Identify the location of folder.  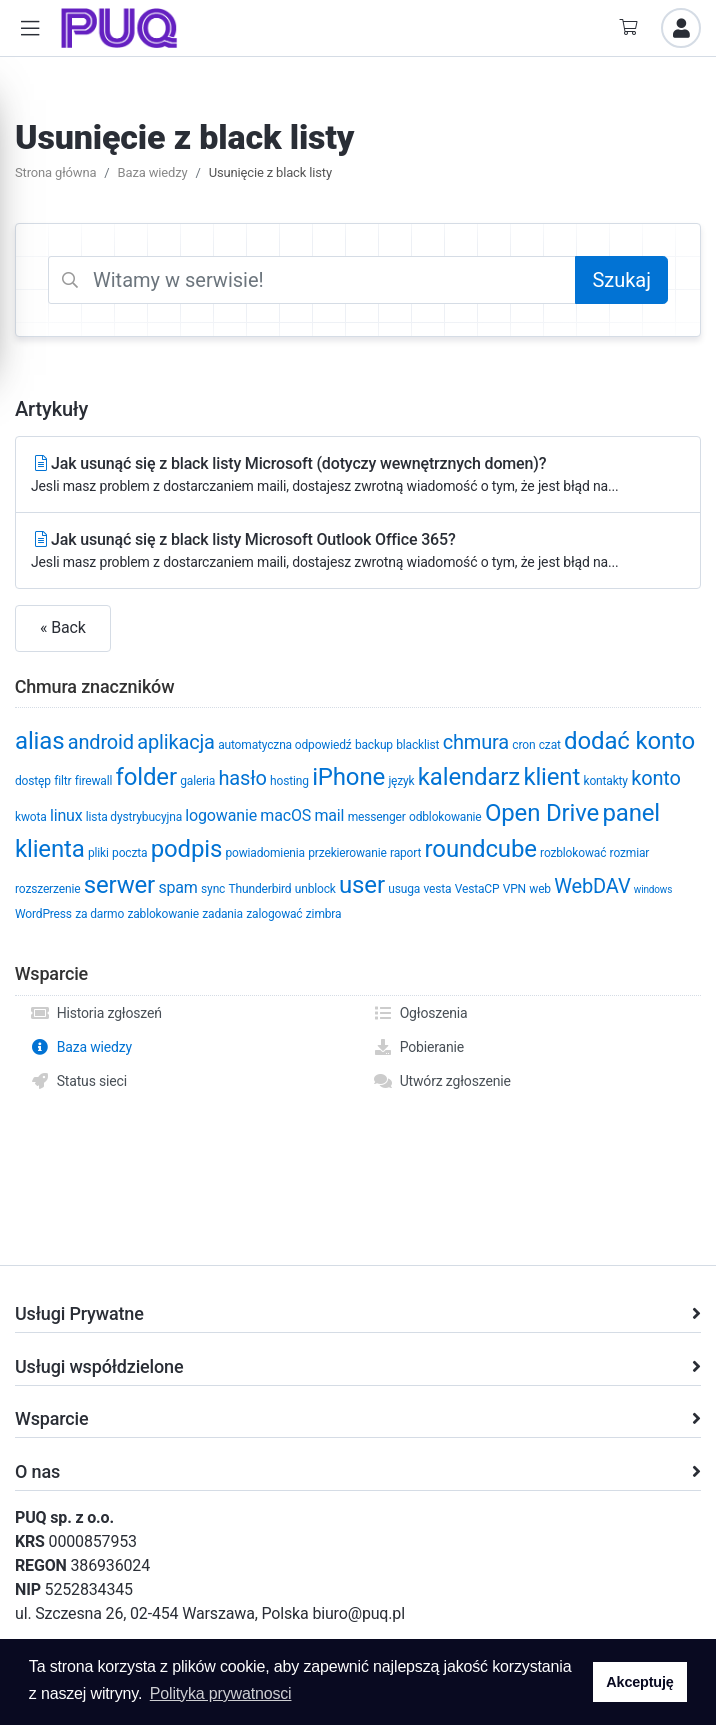
(146, 777).